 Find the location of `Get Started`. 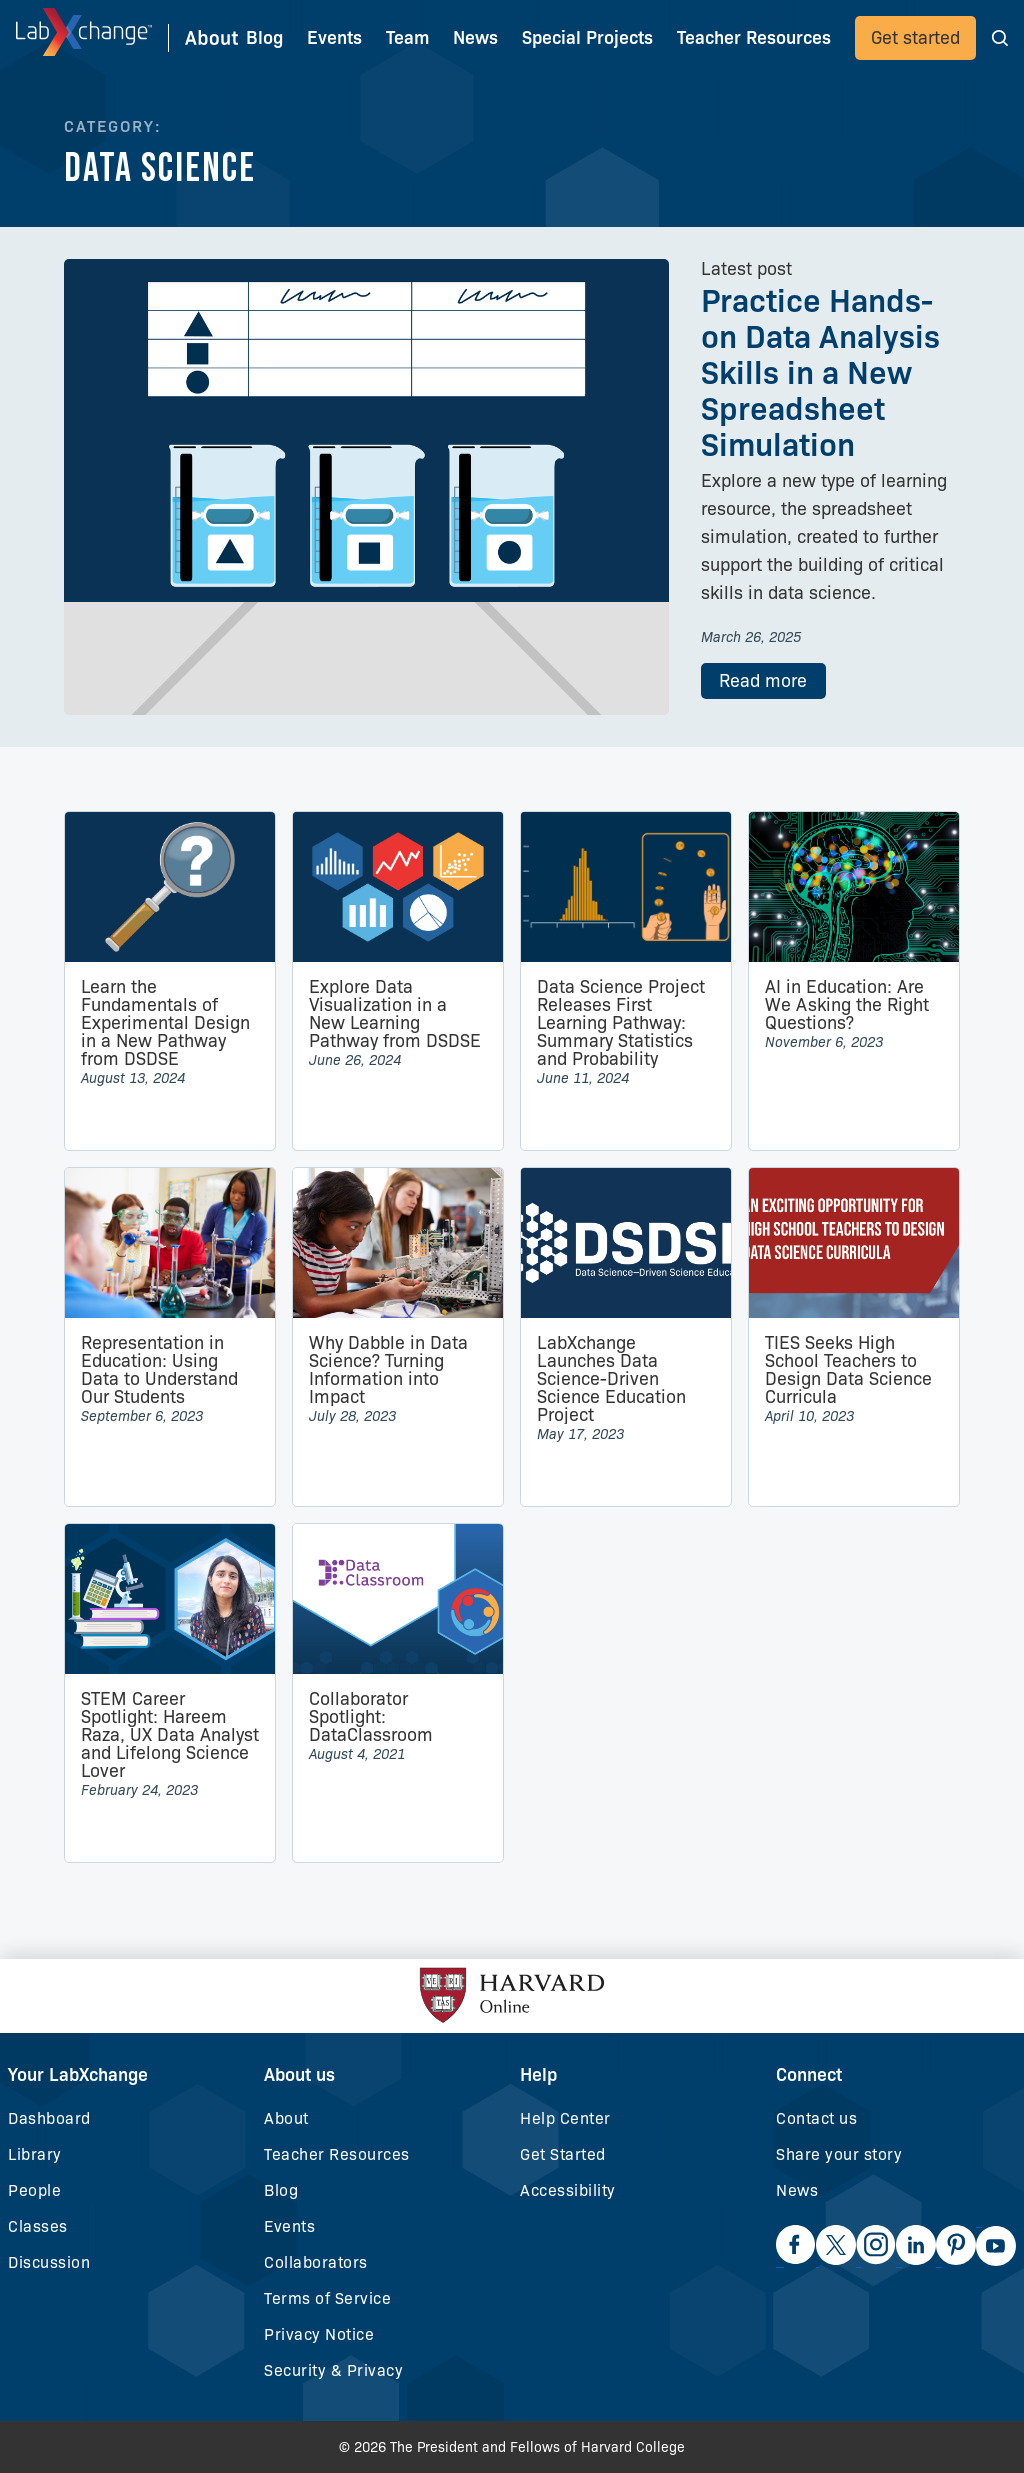

Get Started is located at coordinates (563, 2154).